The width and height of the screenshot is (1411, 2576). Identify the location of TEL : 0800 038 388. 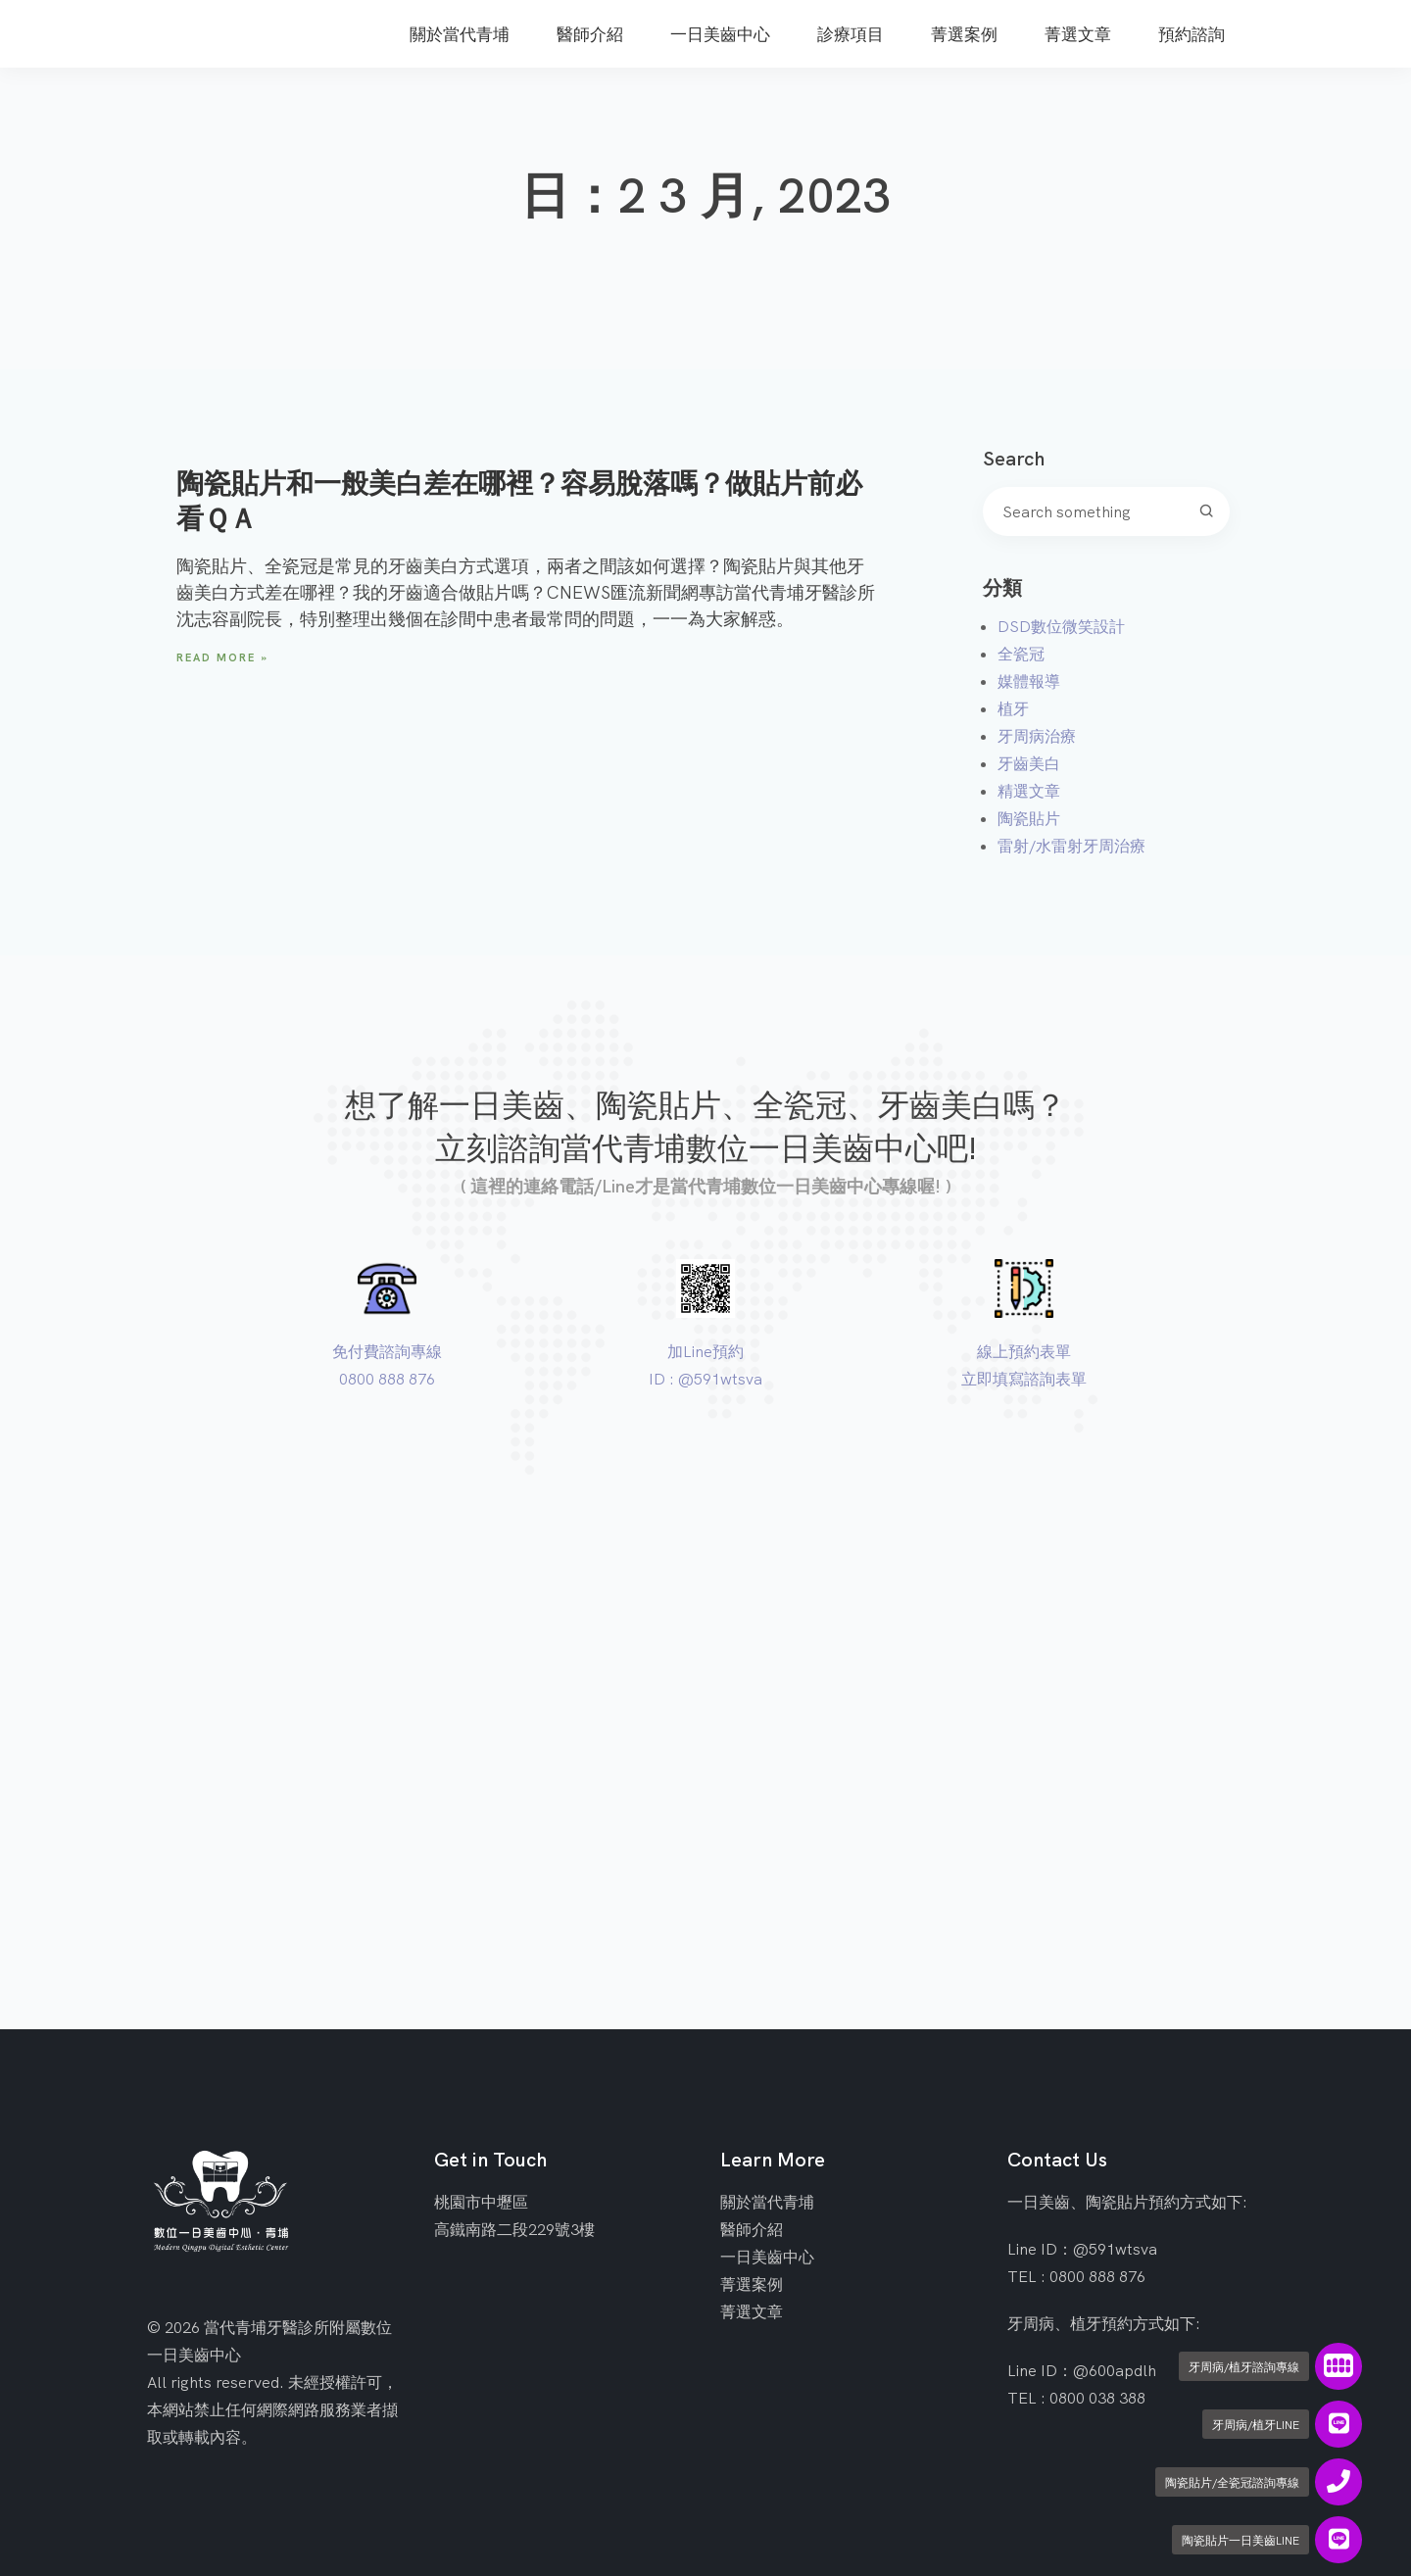
(1076, 2397).